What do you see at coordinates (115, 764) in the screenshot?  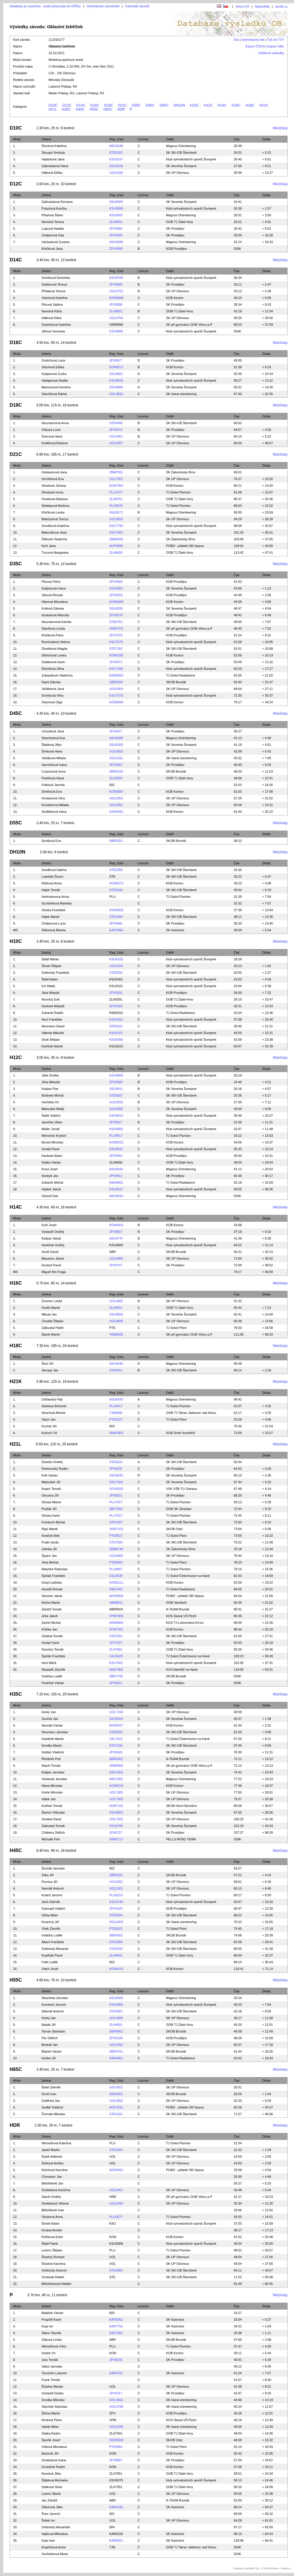 I see `JPV6363` at bounding box center [115, 764].